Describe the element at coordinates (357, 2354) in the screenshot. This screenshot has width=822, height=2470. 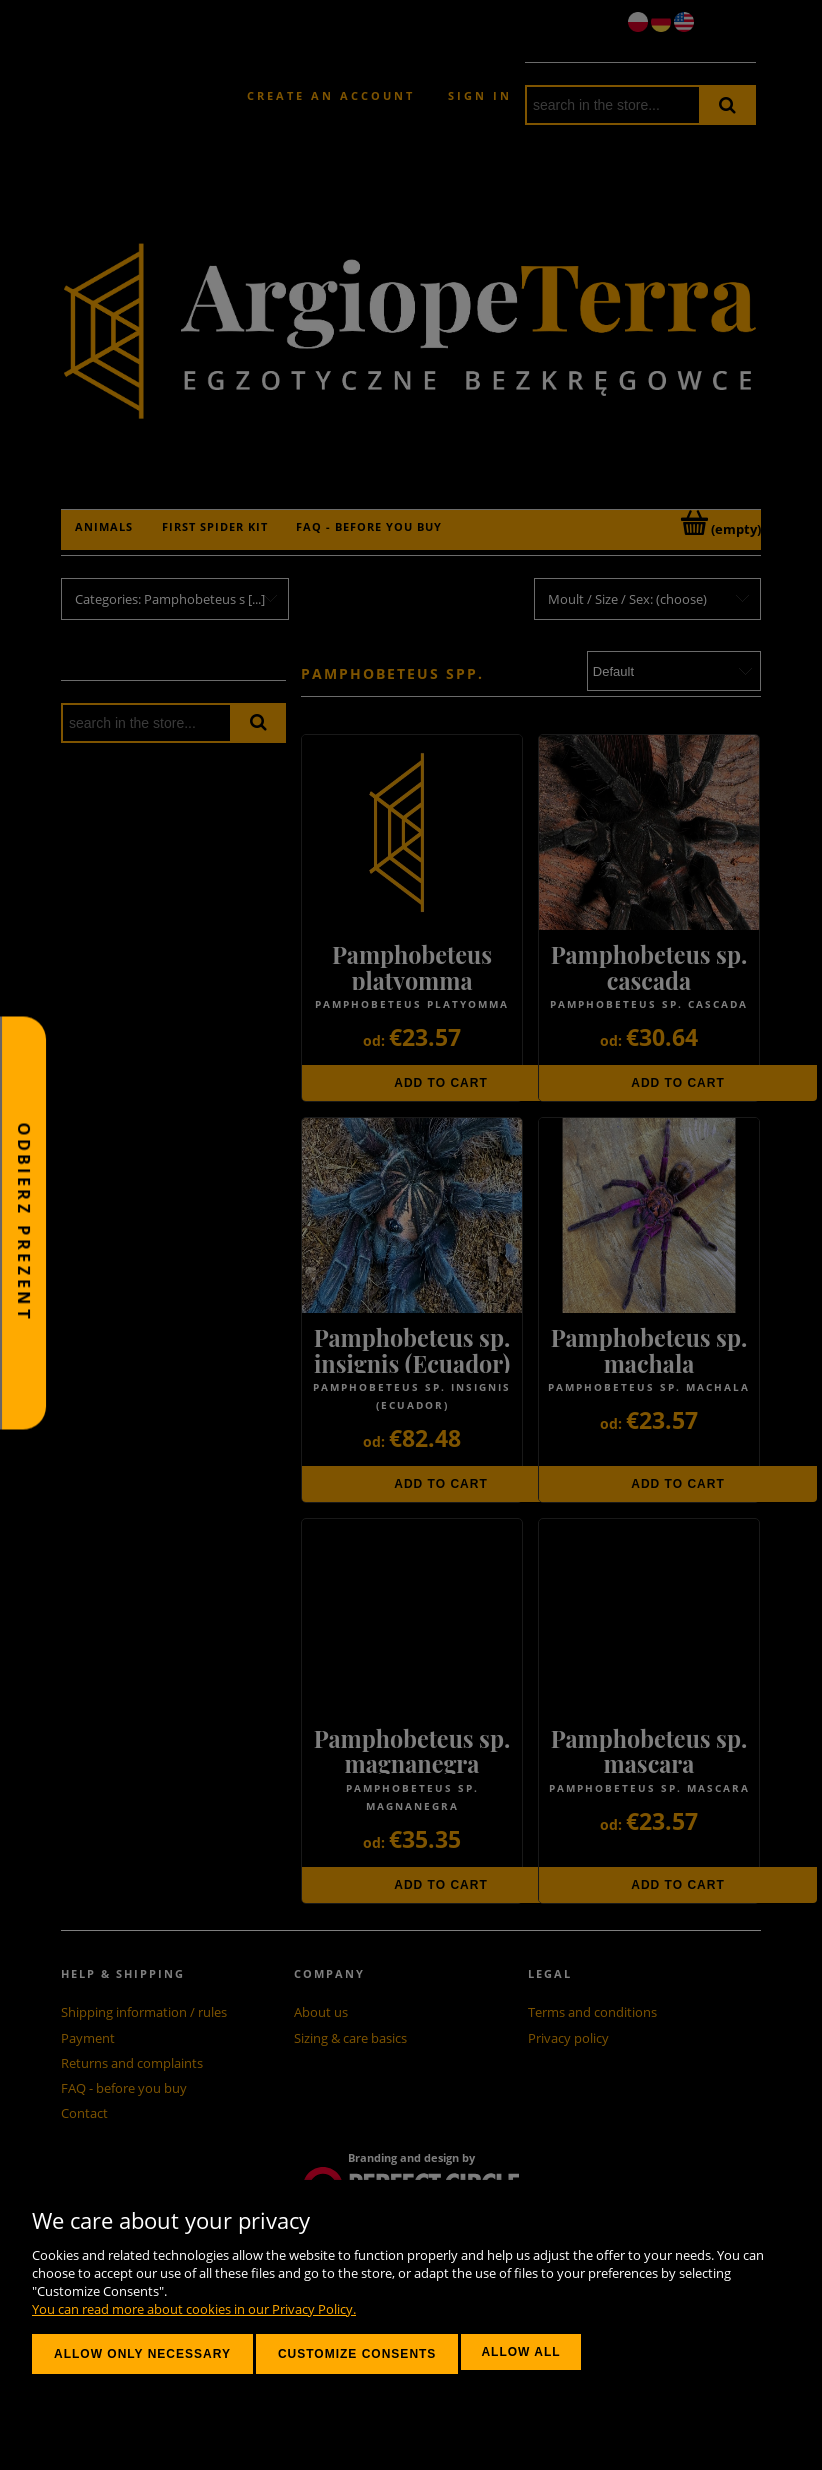
I see `Customize consents` at that location.